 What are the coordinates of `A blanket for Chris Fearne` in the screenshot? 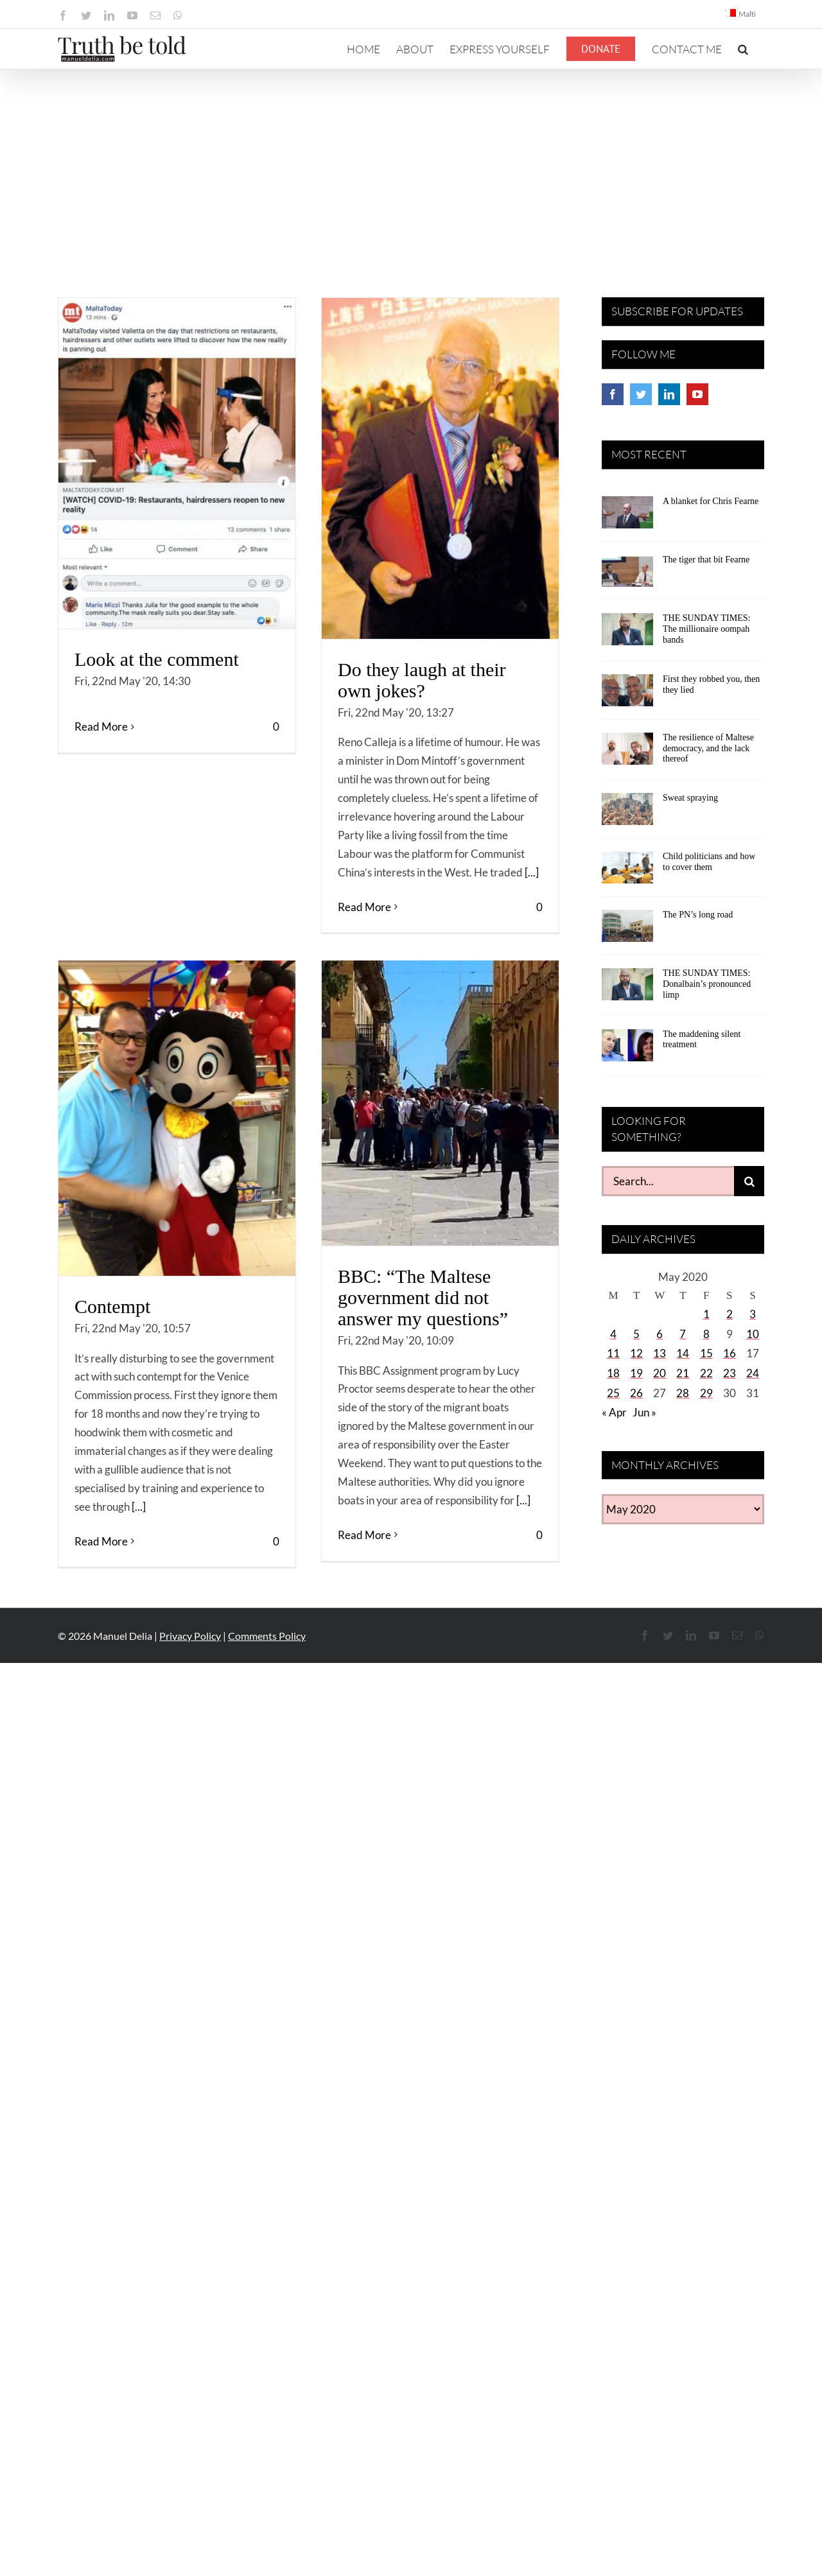 It's located at (710, 501).